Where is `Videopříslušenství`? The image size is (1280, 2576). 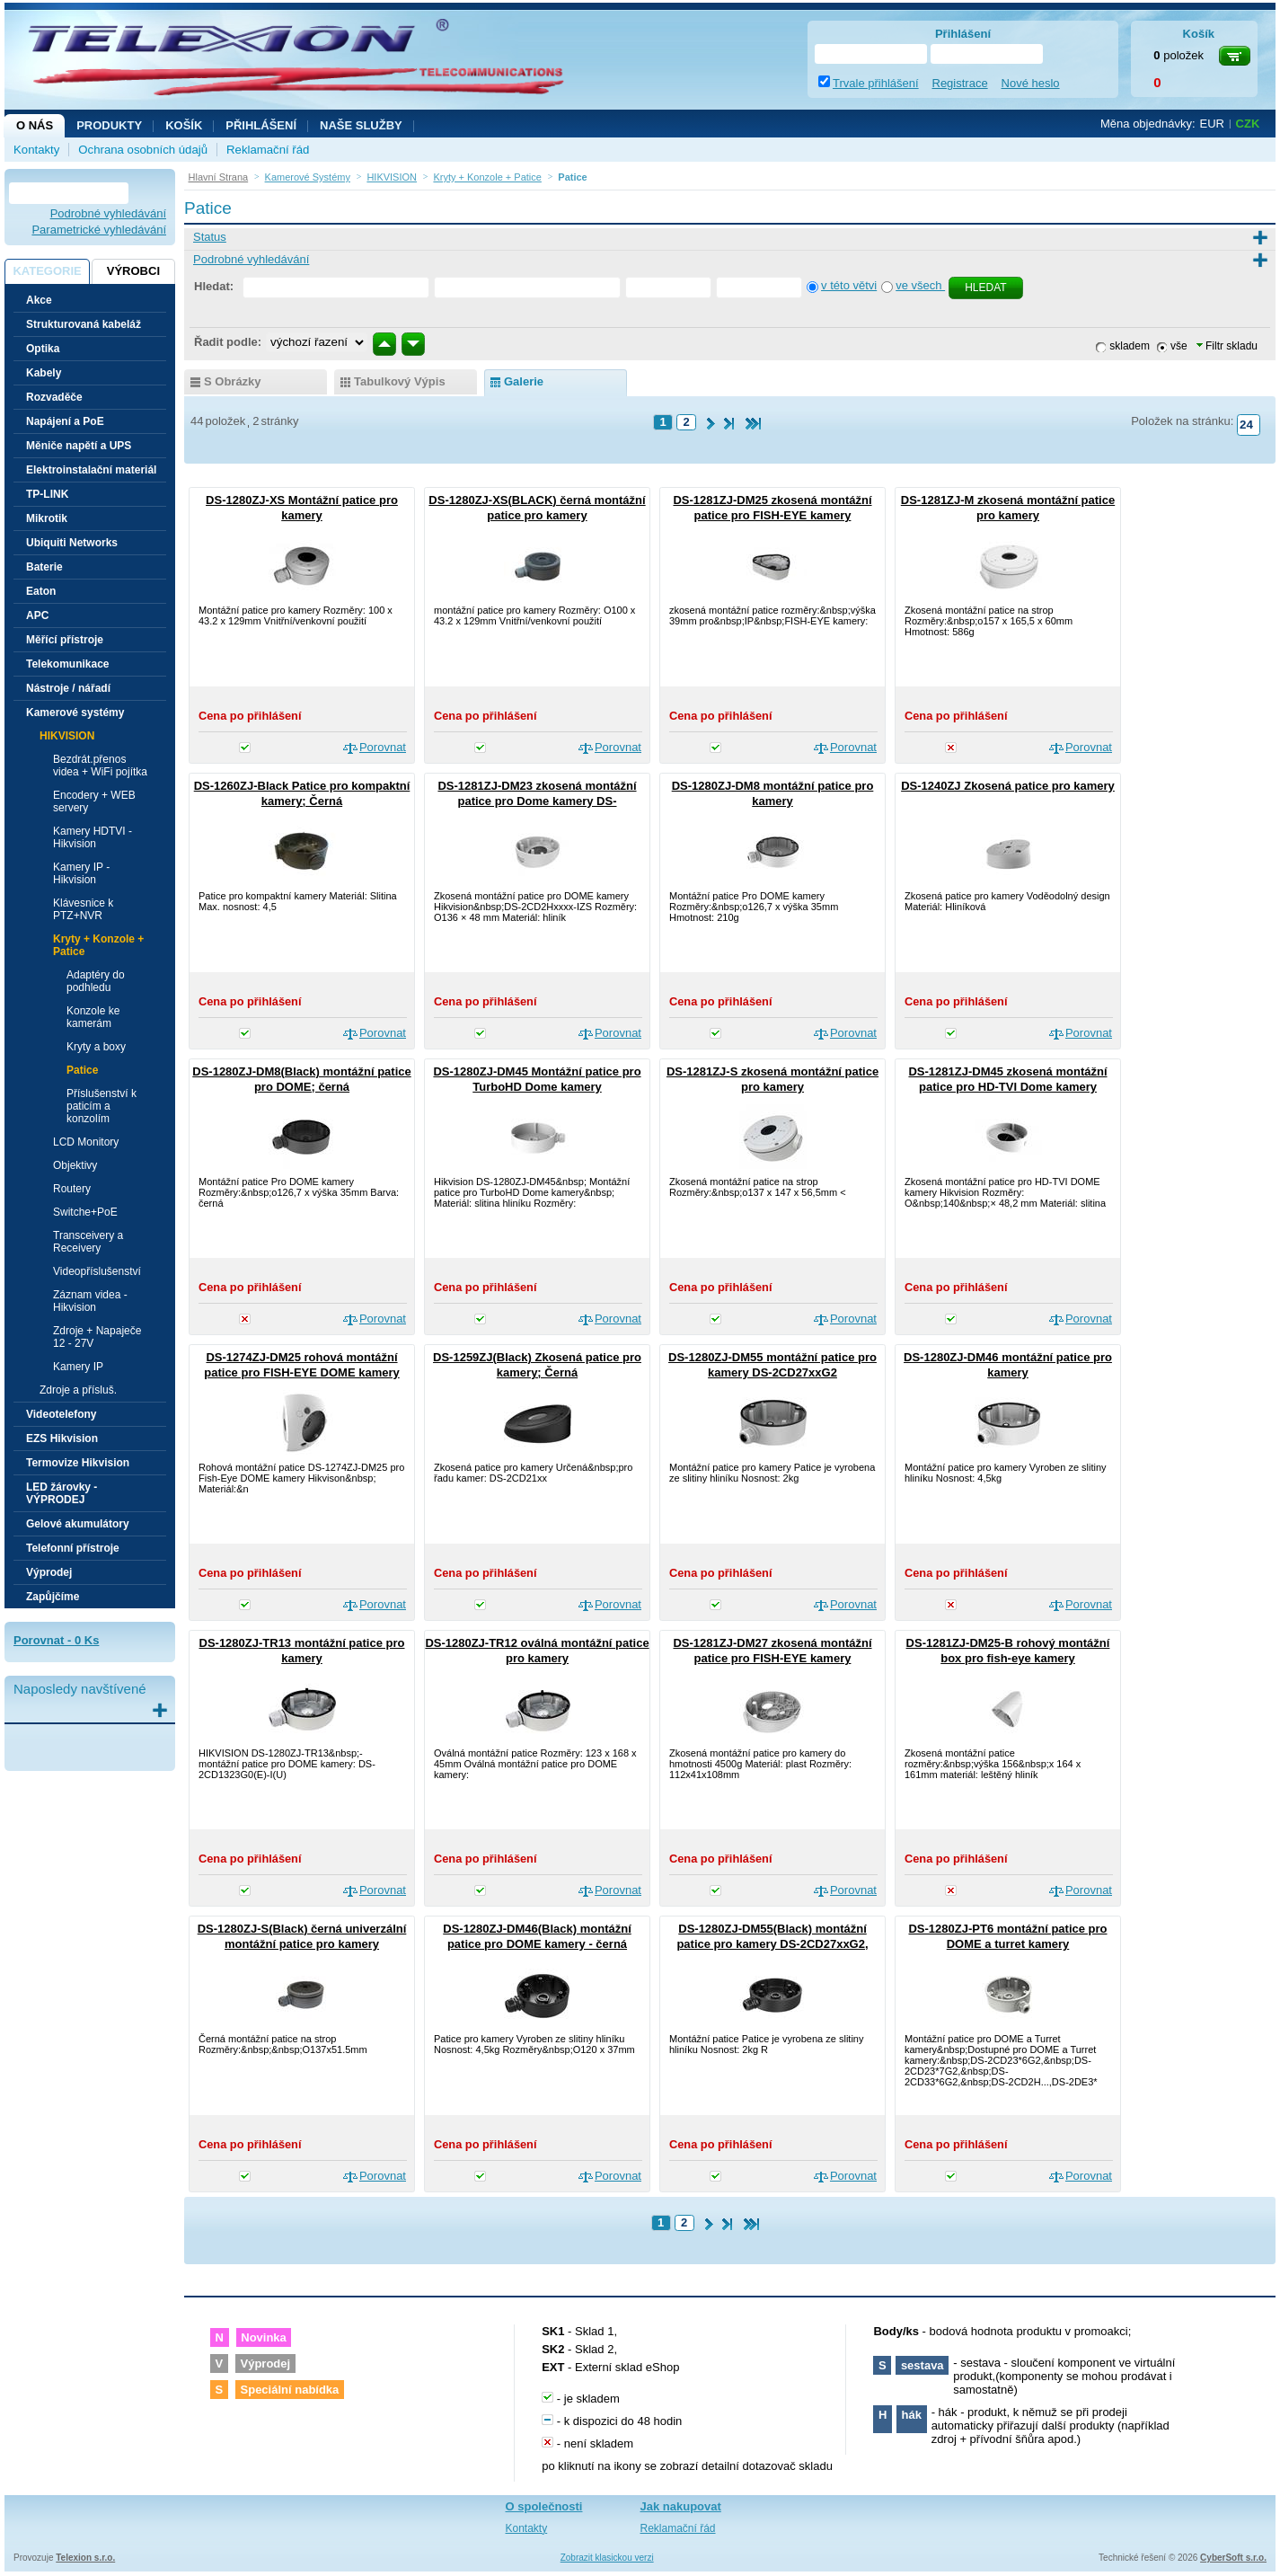 Videopříslušenství is located at coordinates (97, 1271).